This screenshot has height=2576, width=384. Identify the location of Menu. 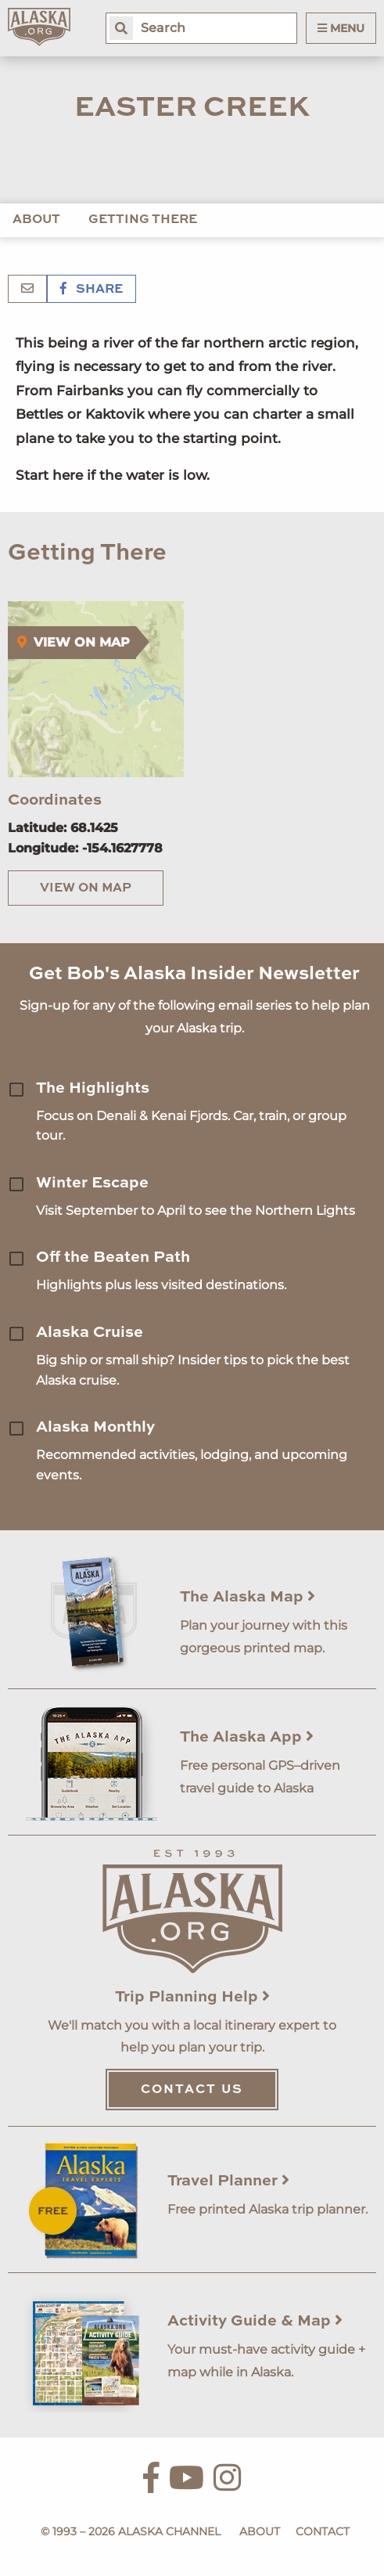
(341, 28).